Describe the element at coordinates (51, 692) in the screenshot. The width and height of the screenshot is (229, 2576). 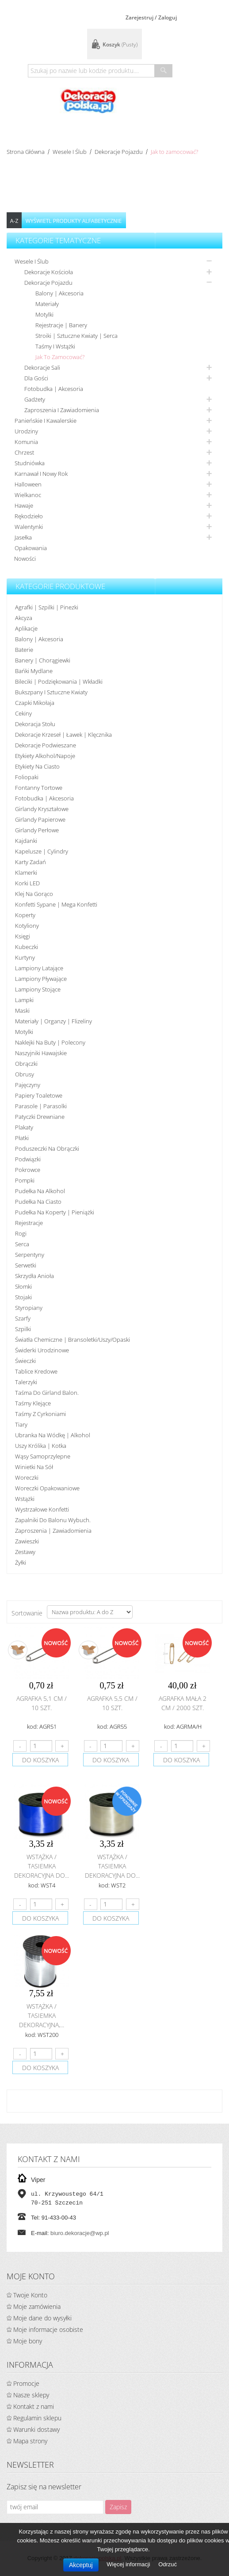
I see `Bukszpany i sztuczne kwiaty` at that location.